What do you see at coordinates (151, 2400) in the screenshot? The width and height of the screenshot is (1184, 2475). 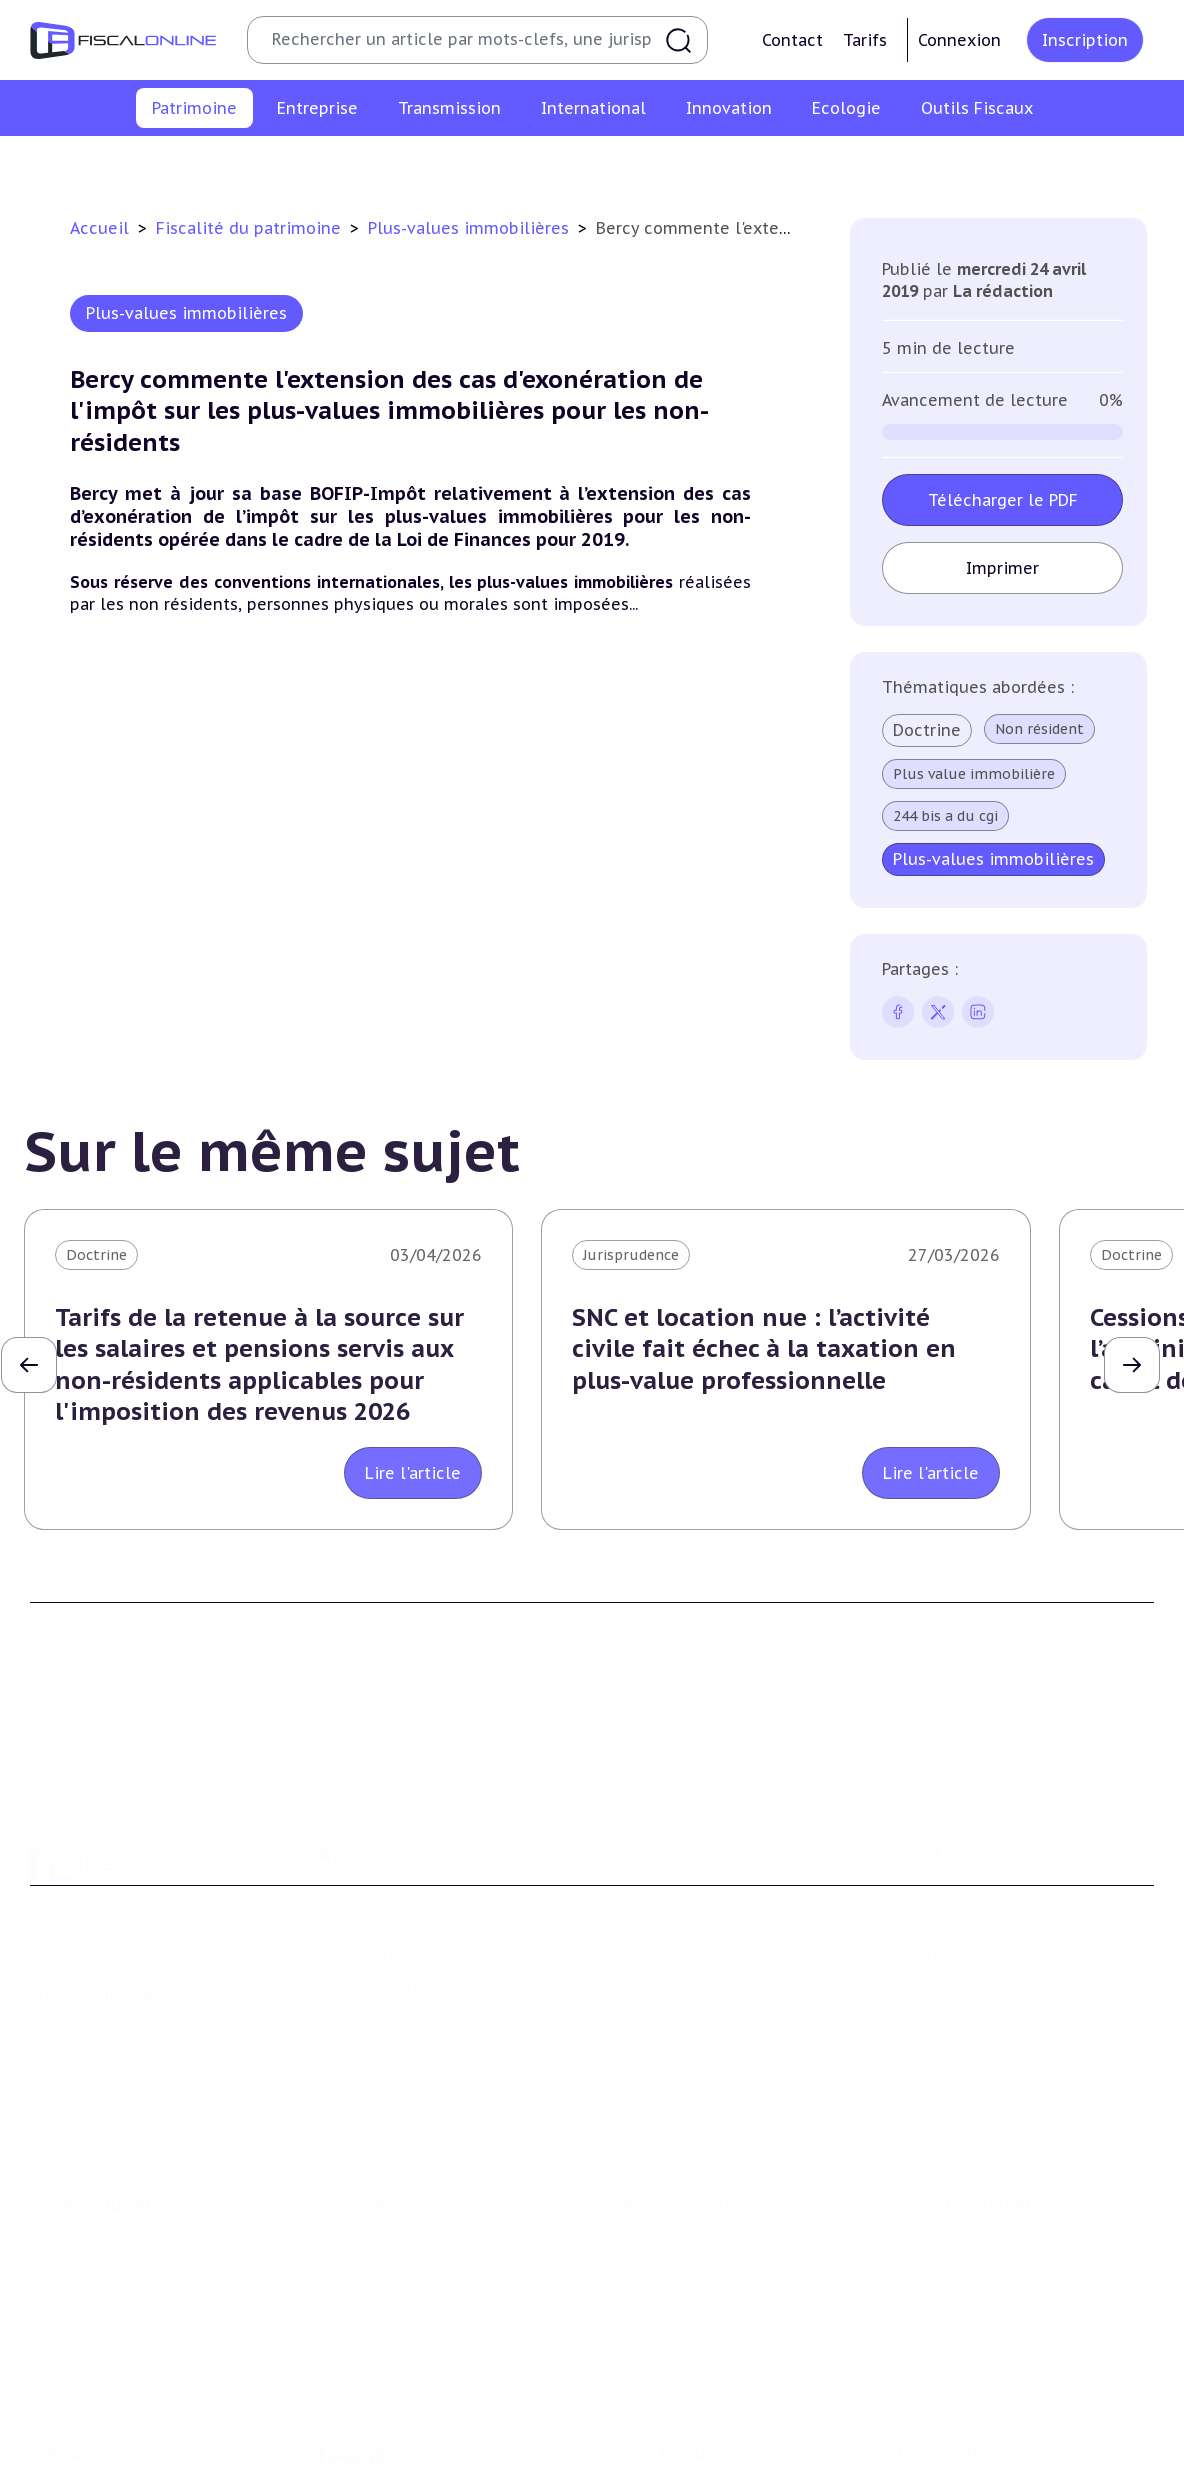 I see `Crédit impôt recherche-innovation` at bounding box center [151, 2400].